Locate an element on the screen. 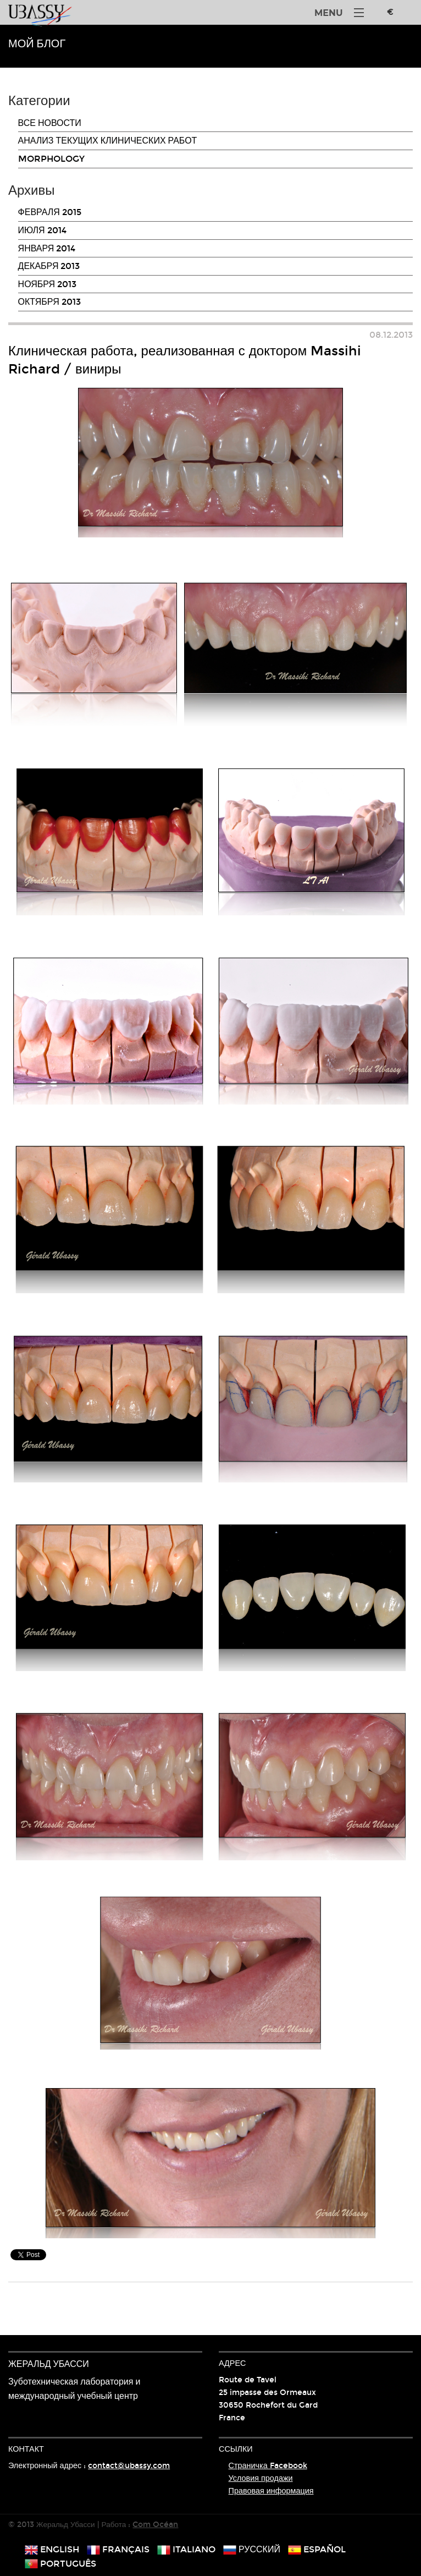  Com Océan is located at coordinates (155, 2524).